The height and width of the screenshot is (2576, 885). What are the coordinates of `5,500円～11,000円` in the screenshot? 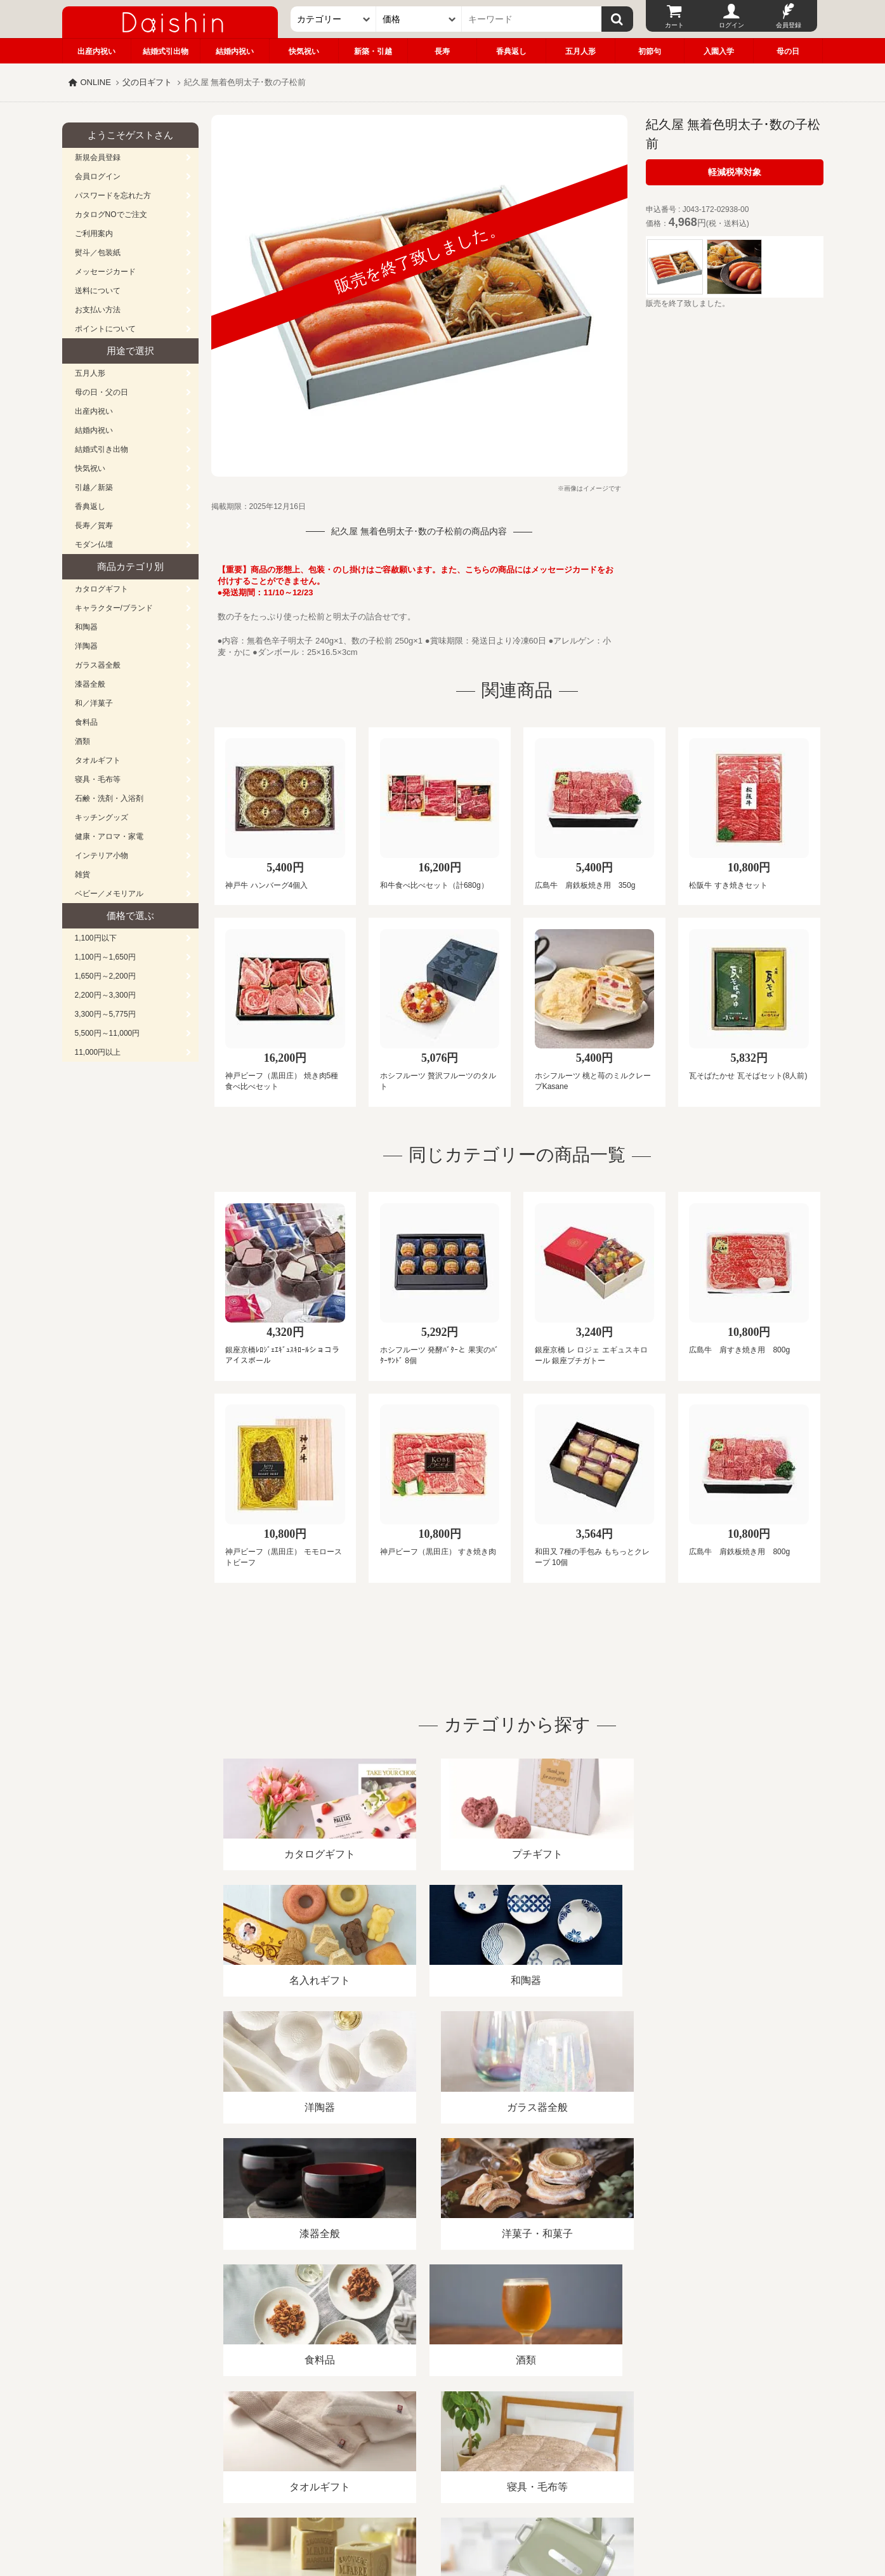 It's located at (107, 1033).